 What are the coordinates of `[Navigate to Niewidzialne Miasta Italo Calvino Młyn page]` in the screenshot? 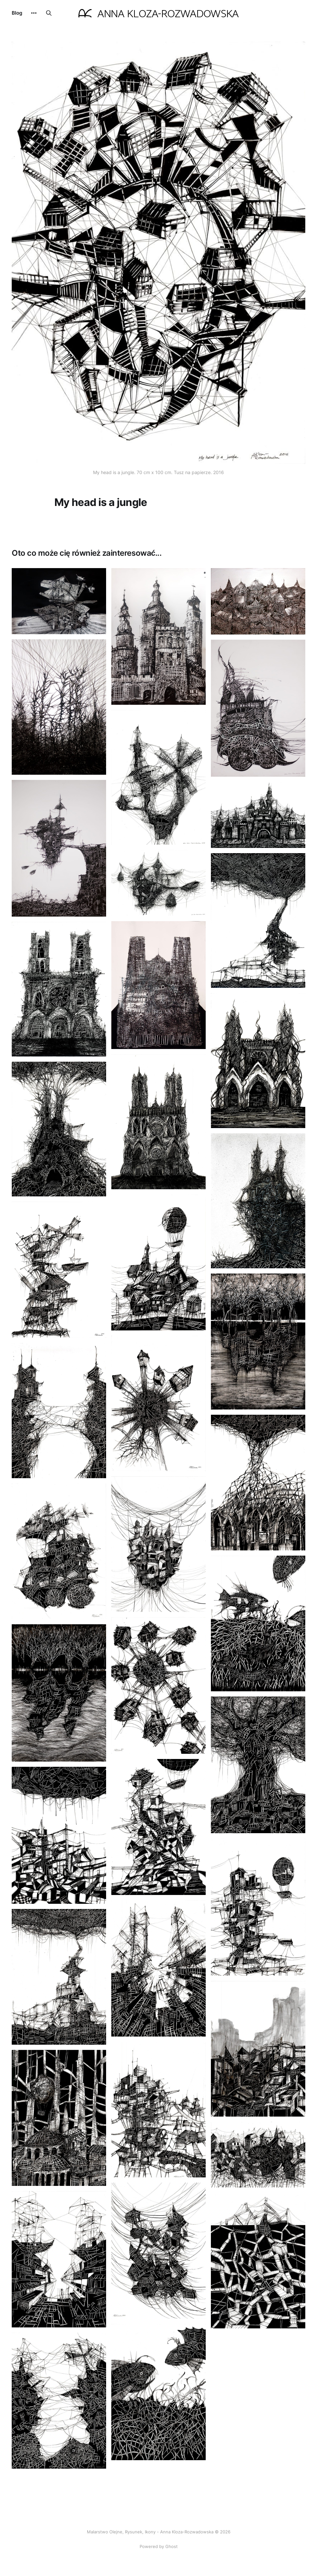 It's located at (158, 2109).